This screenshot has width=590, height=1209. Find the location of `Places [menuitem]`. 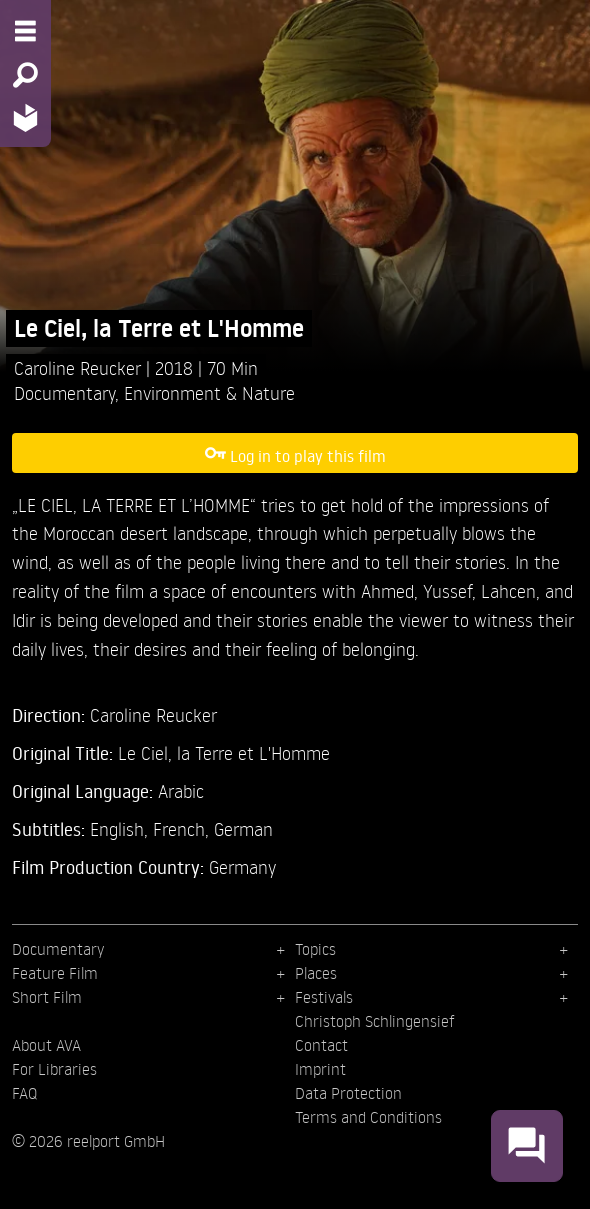

Places [menuitem] is located at coordinates (316, 973).